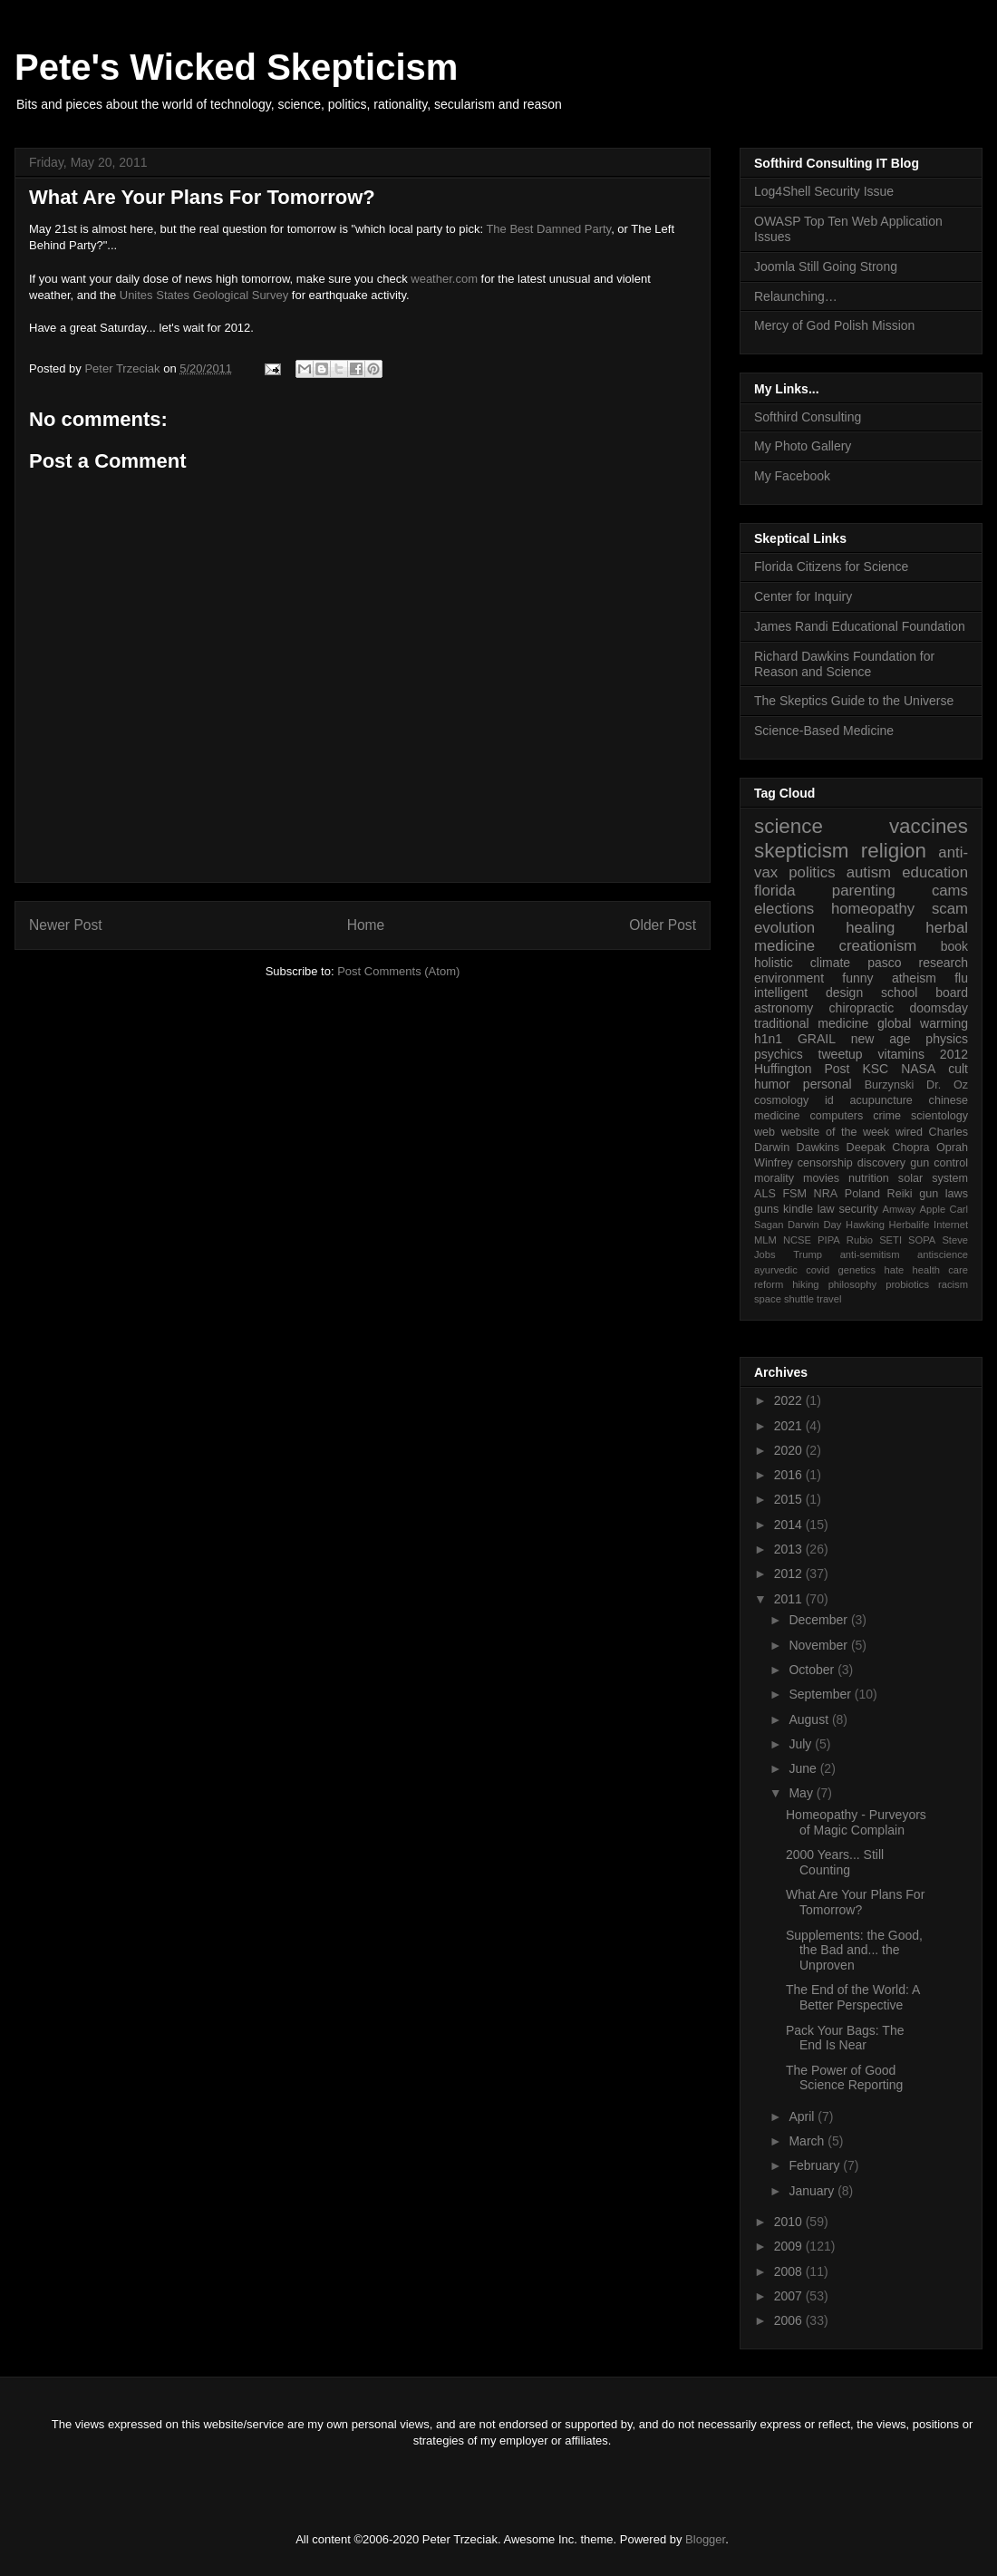 This screenshot has width=997, height=2576. What do you see at coordinates (788, 826) in the screenshot?
I see `science` at bounding box center [788, 826].